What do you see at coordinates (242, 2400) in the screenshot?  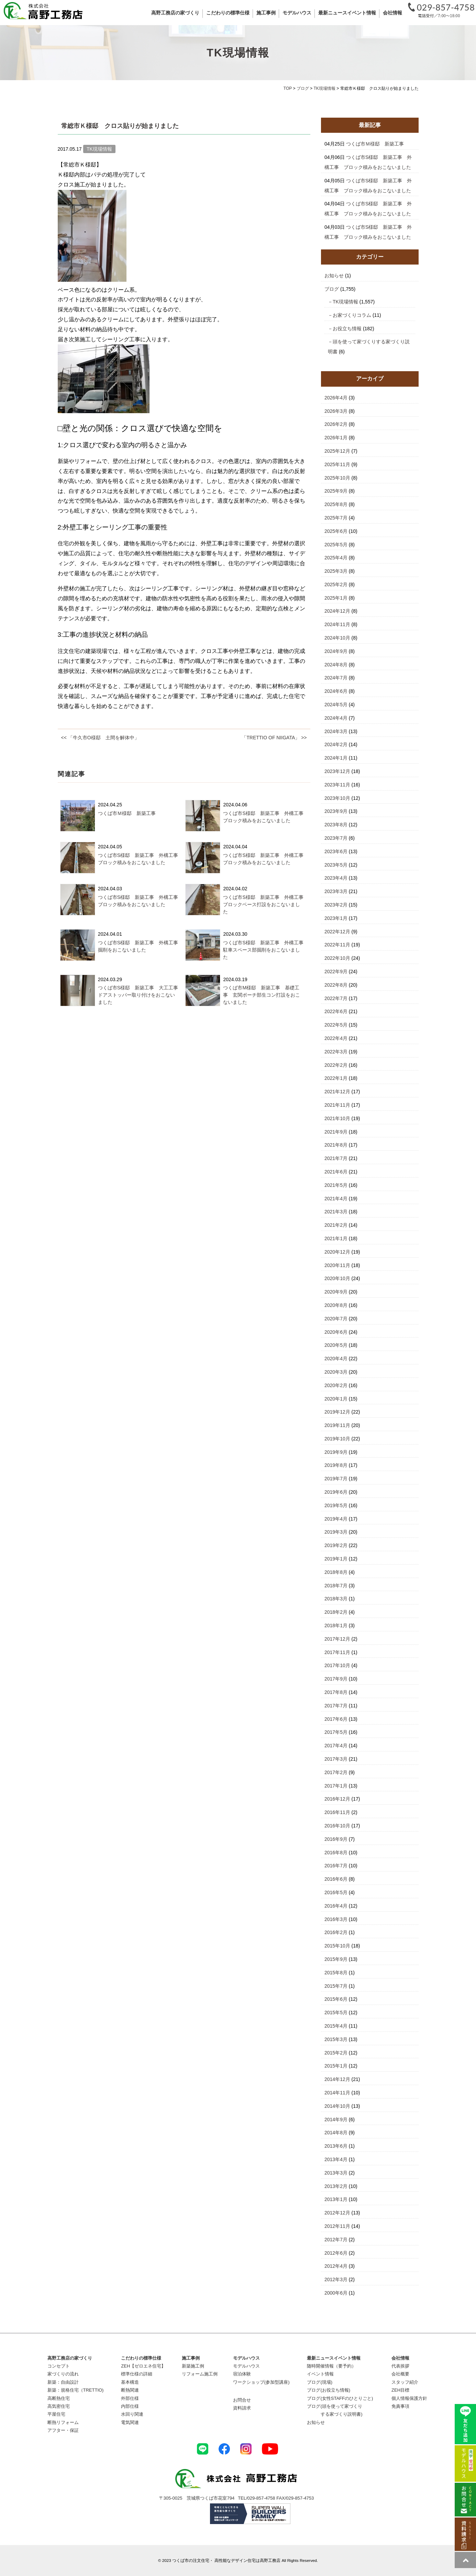 I see `お問合せ` at bounding box center [242, 2400].